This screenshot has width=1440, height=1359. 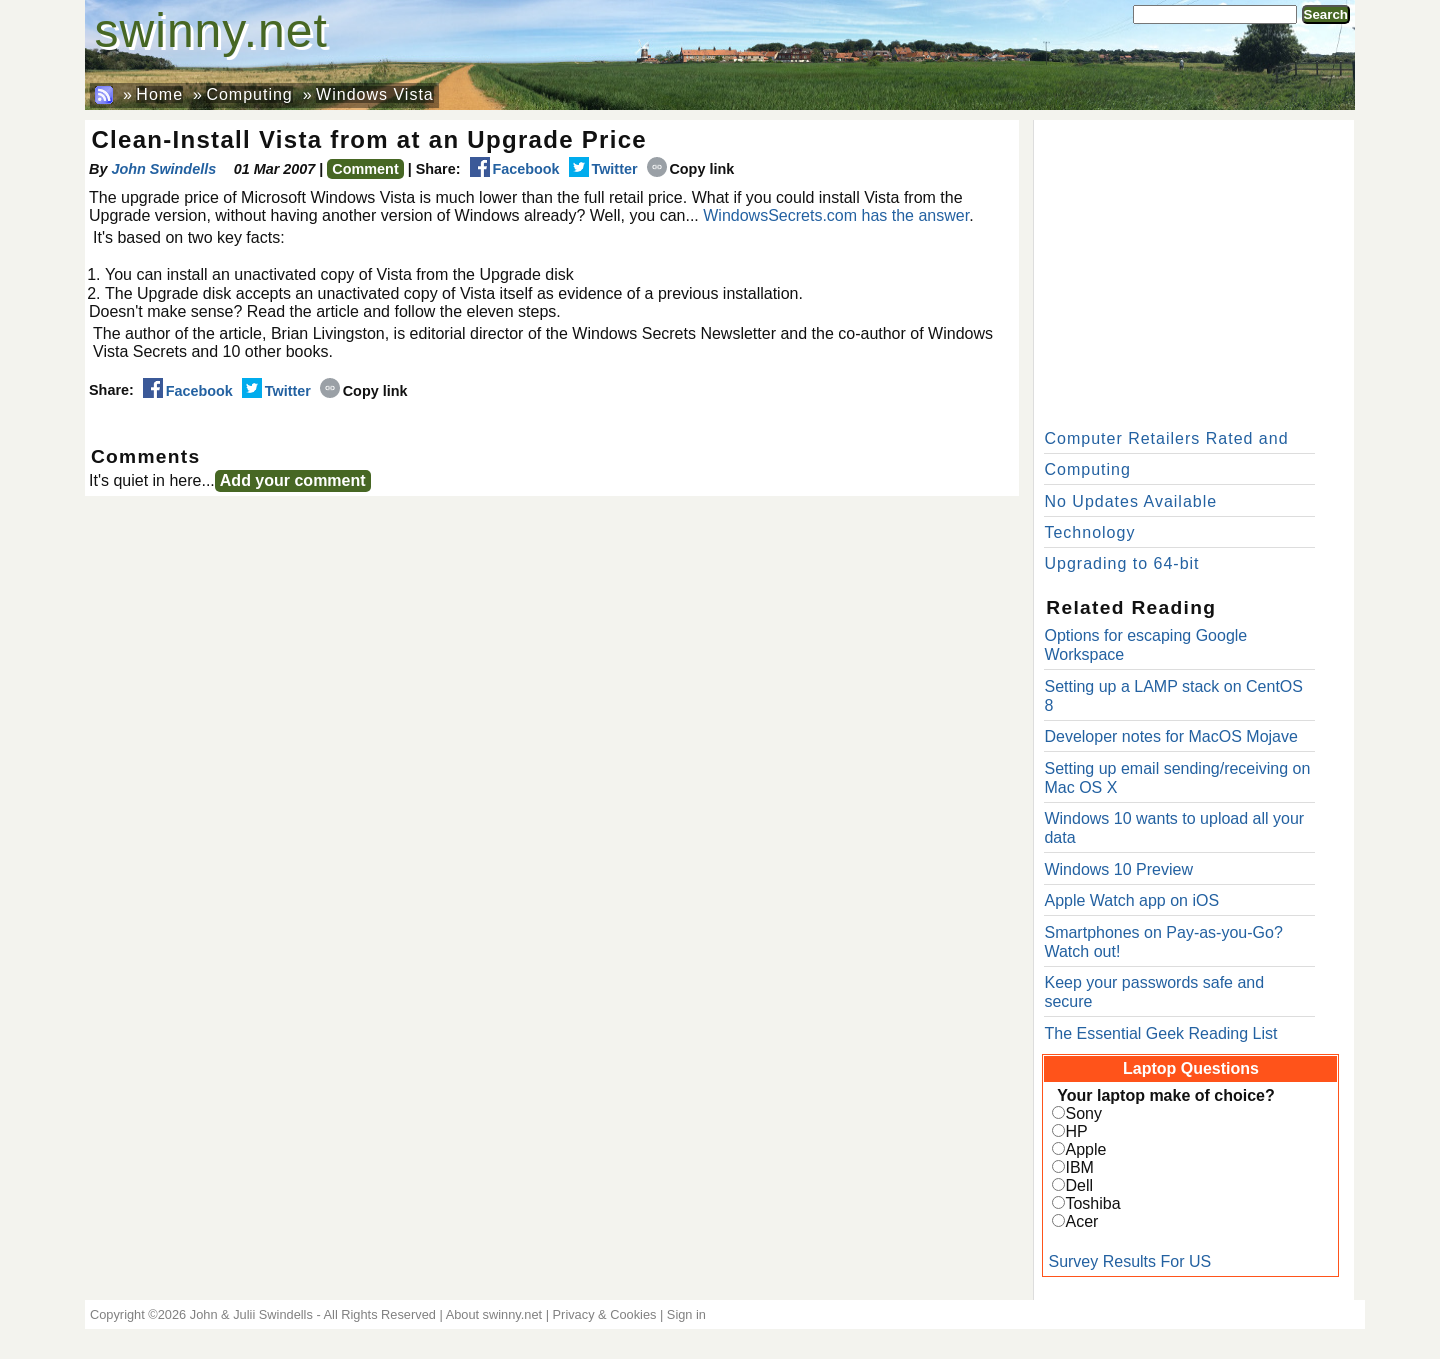 What do you see at coordinates (163, 169) in the screenshot?
I see `John Swindells` at bounding box center [163, 169].